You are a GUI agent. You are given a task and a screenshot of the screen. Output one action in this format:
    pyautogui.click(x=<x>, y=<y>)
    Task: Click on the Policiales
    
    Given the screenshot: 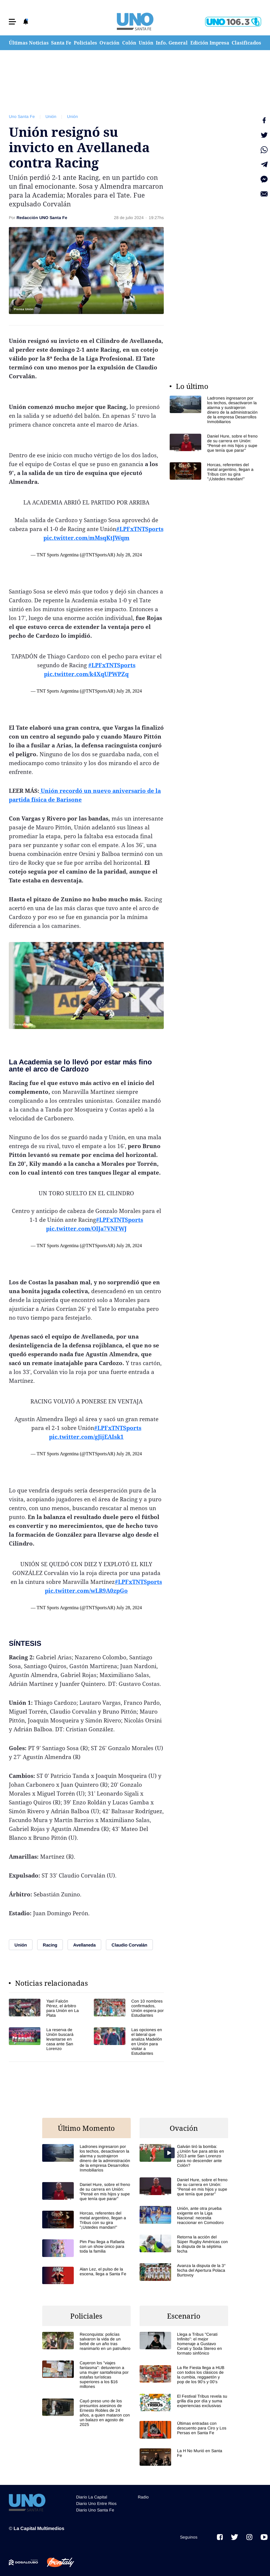 What is the action you would take?
    pyautogui.click(x=85, y=42)
    